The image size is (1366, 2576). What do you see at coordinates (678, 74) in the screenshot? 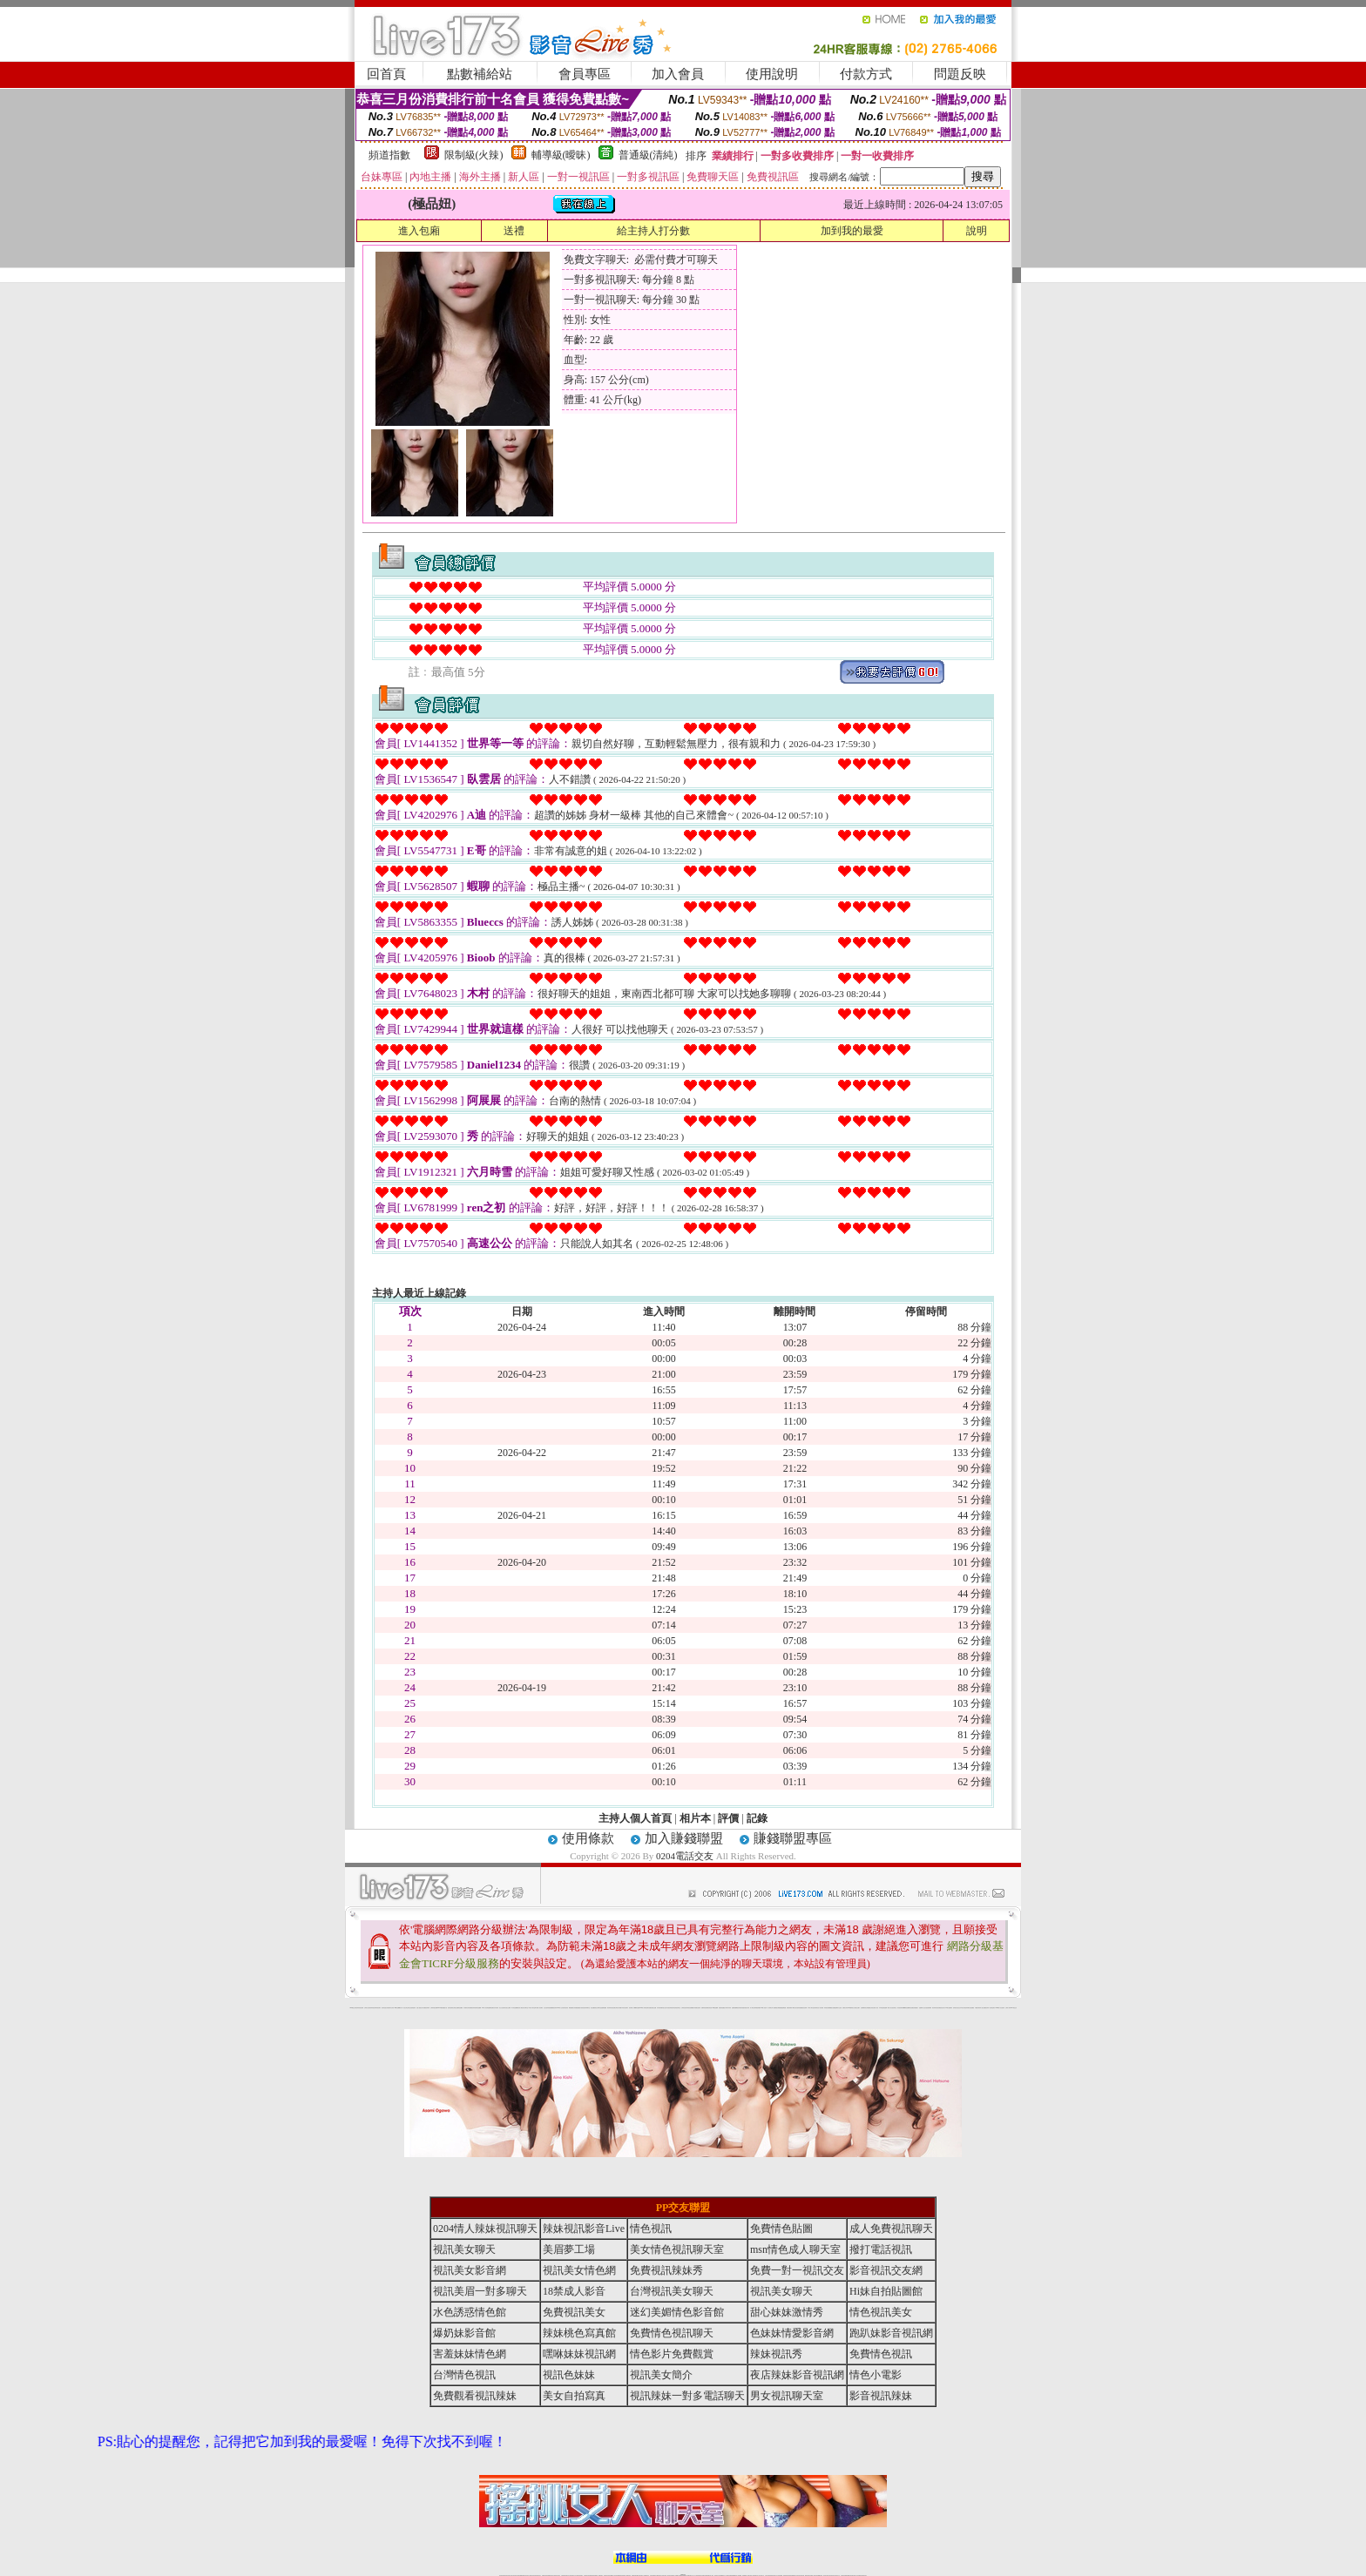
I see `加入會員` at bounding box center [678, 74].